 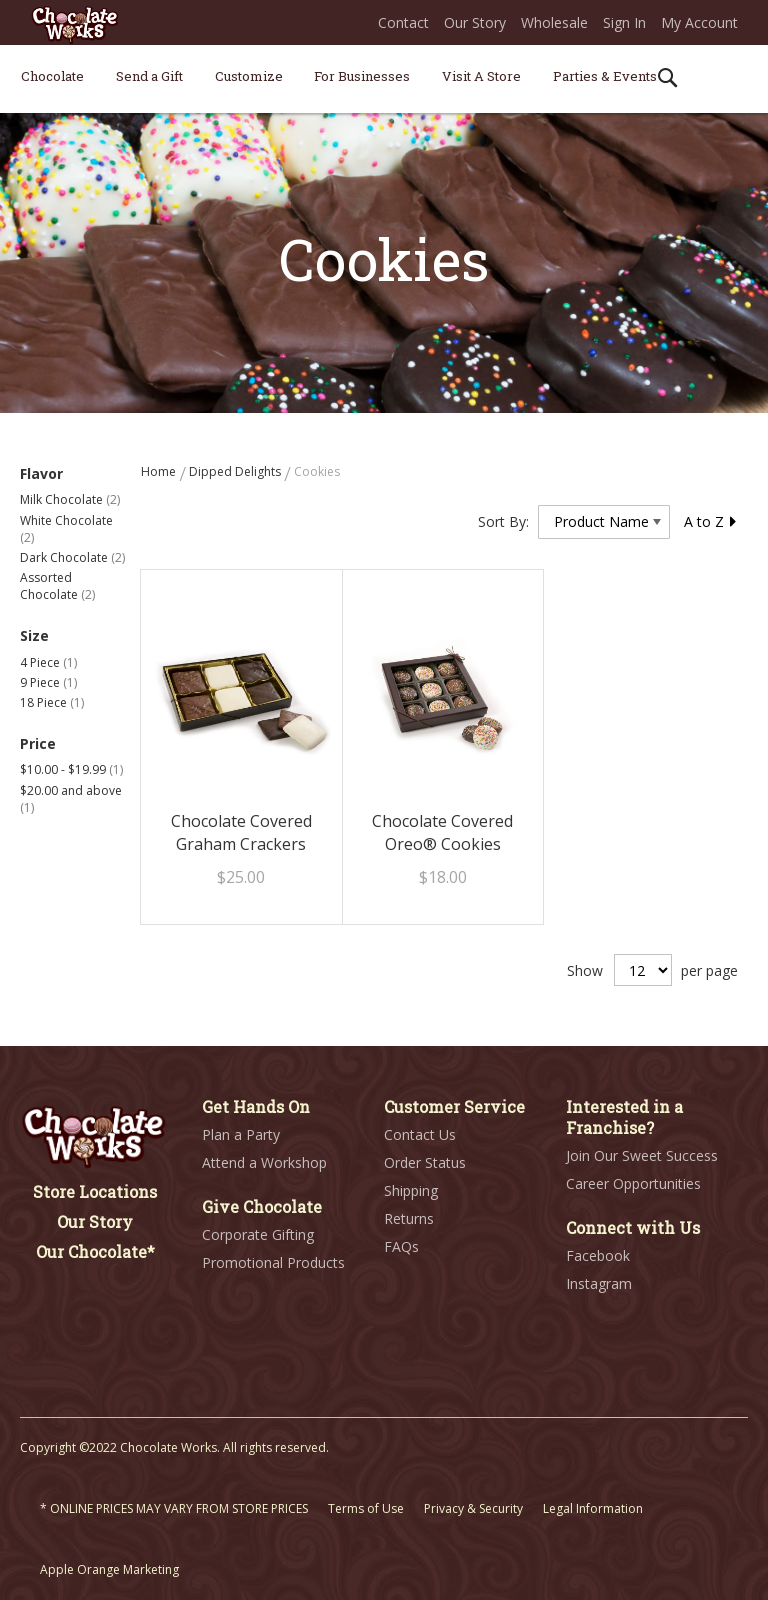 What do you see at coordinates (711, 521) in the screenshot?
I see `A to Z` at bounding box center [711, 521].